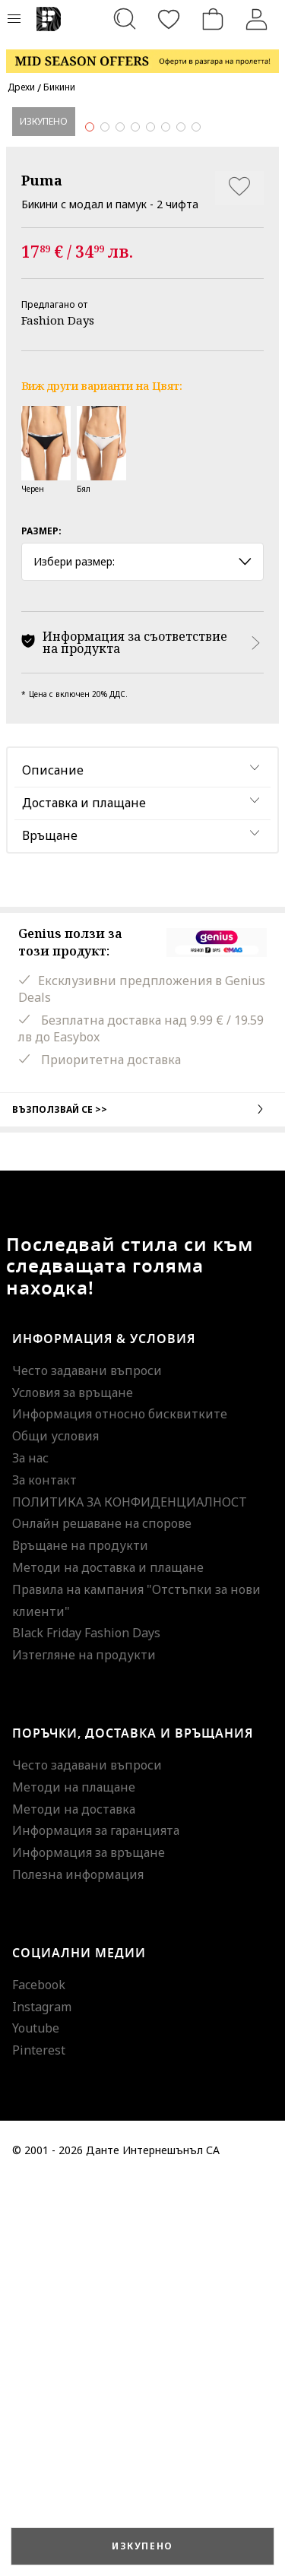 The image size is (285, 2576). I want to click on Информация за гаранцията, so click(95, 2226).